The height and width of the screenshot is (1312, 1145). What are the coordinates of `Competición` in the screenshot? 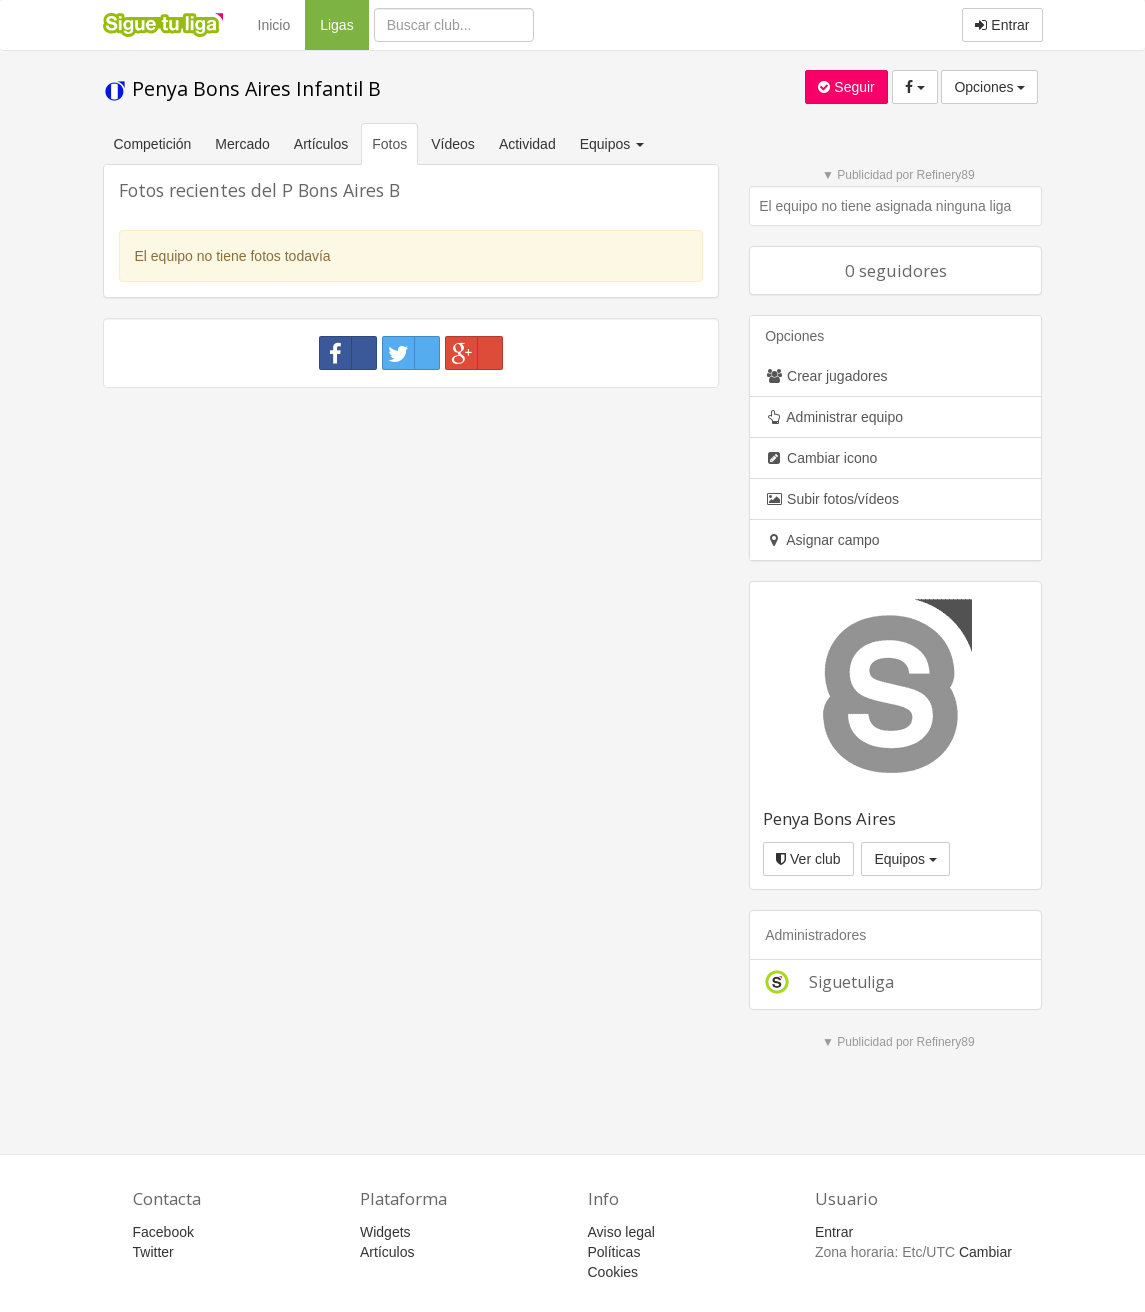 It's located at (153, 144).